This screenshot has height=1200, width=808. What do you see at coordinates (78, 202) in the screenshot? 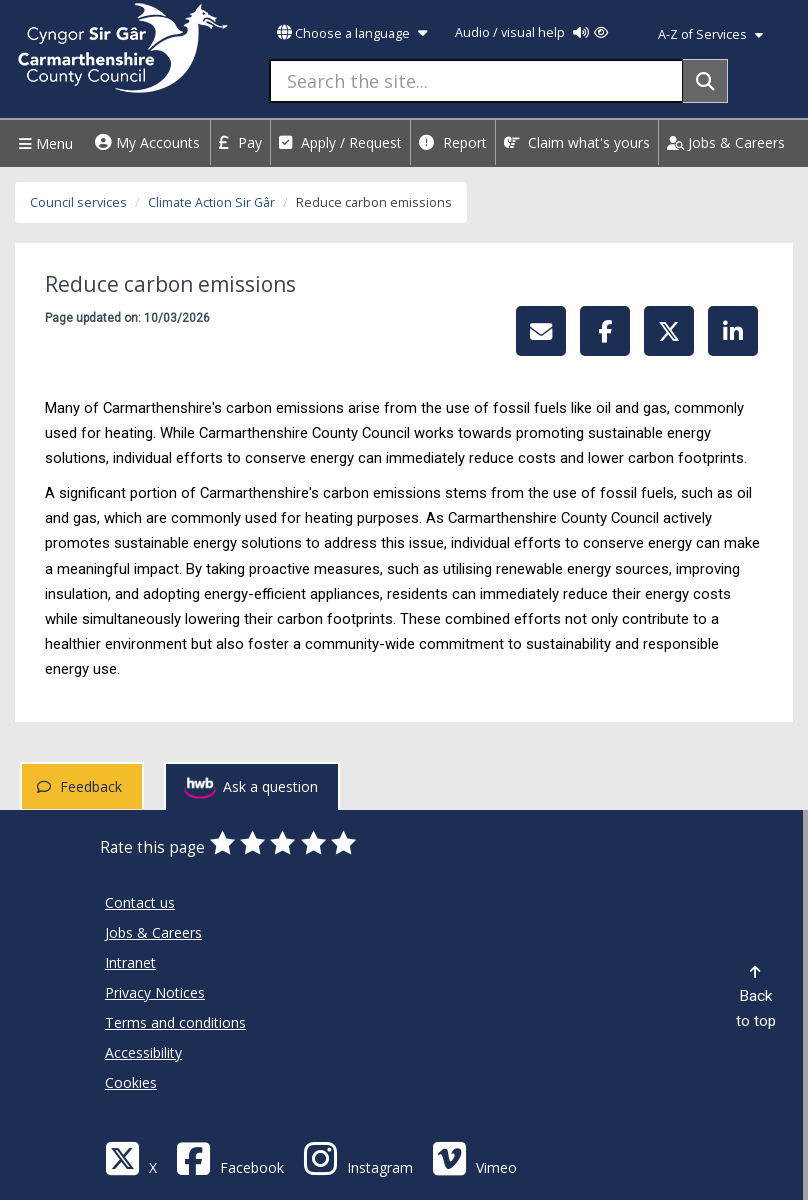
I see `Council services` at bounding box center [78, 202].